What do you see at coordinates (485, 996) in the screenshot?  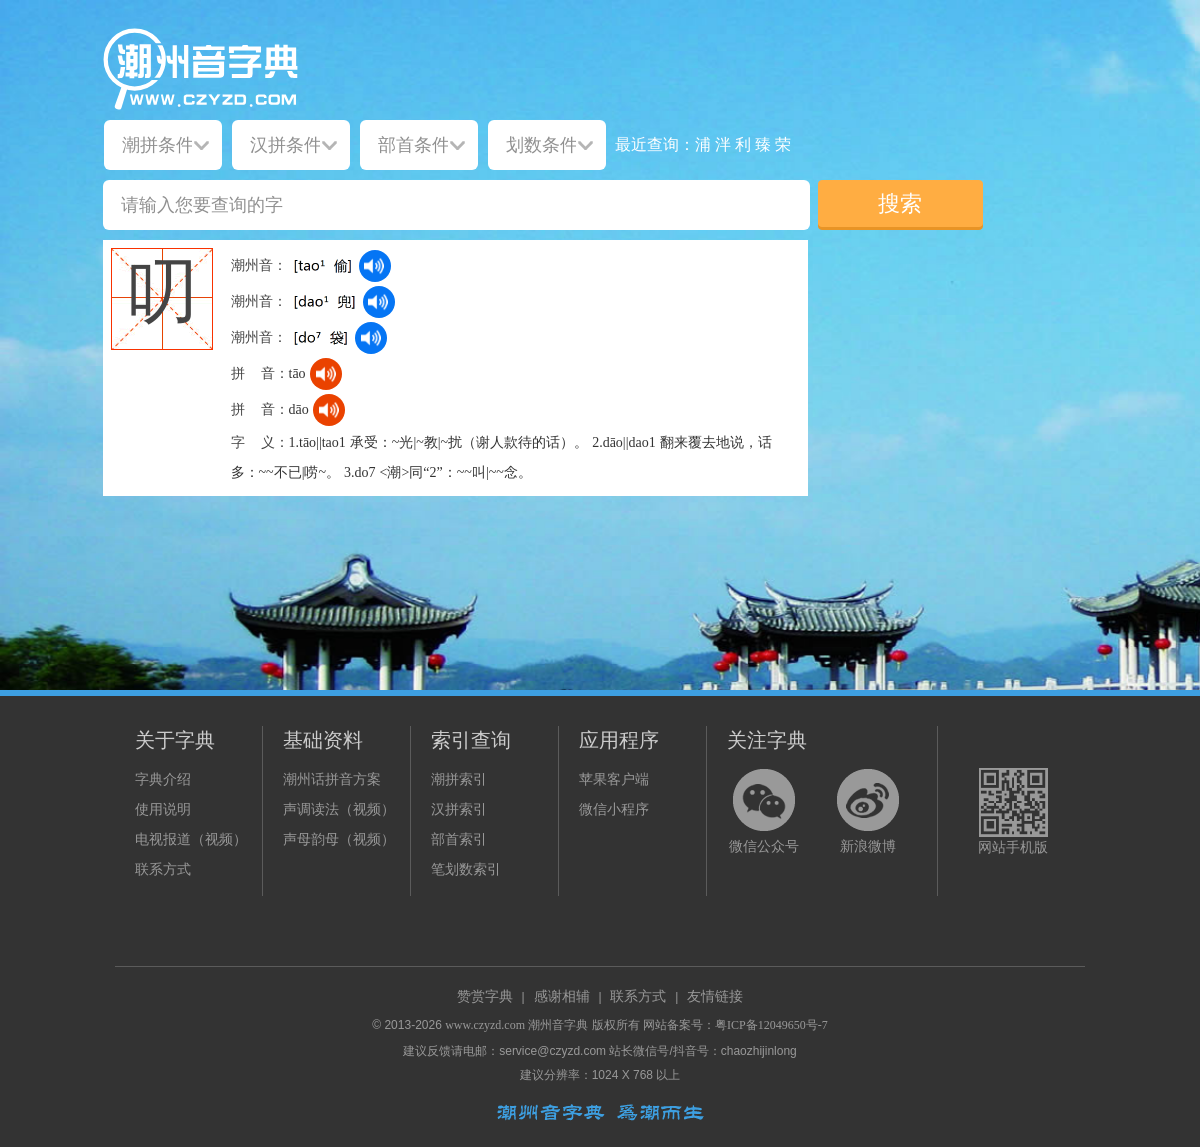 I see `赞赏字典` at bounding box center [485, 996].